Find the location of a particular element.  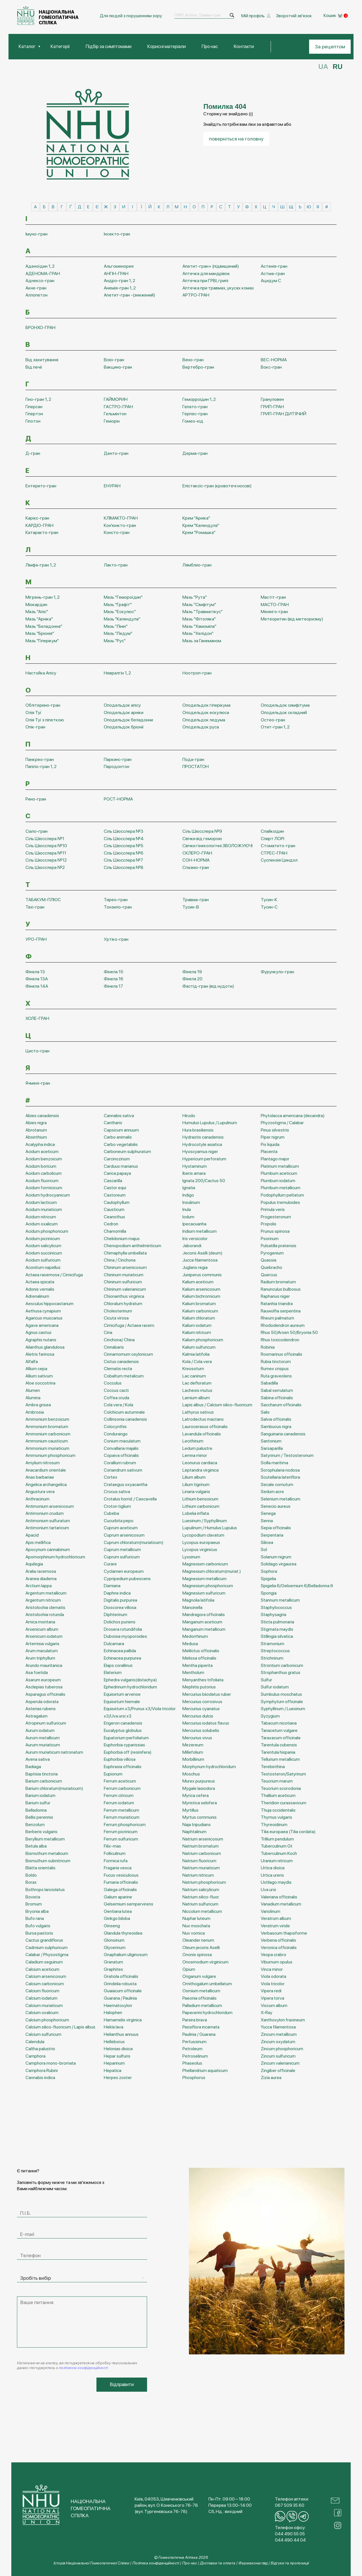

Про нас is located at coordinates (225, 46).